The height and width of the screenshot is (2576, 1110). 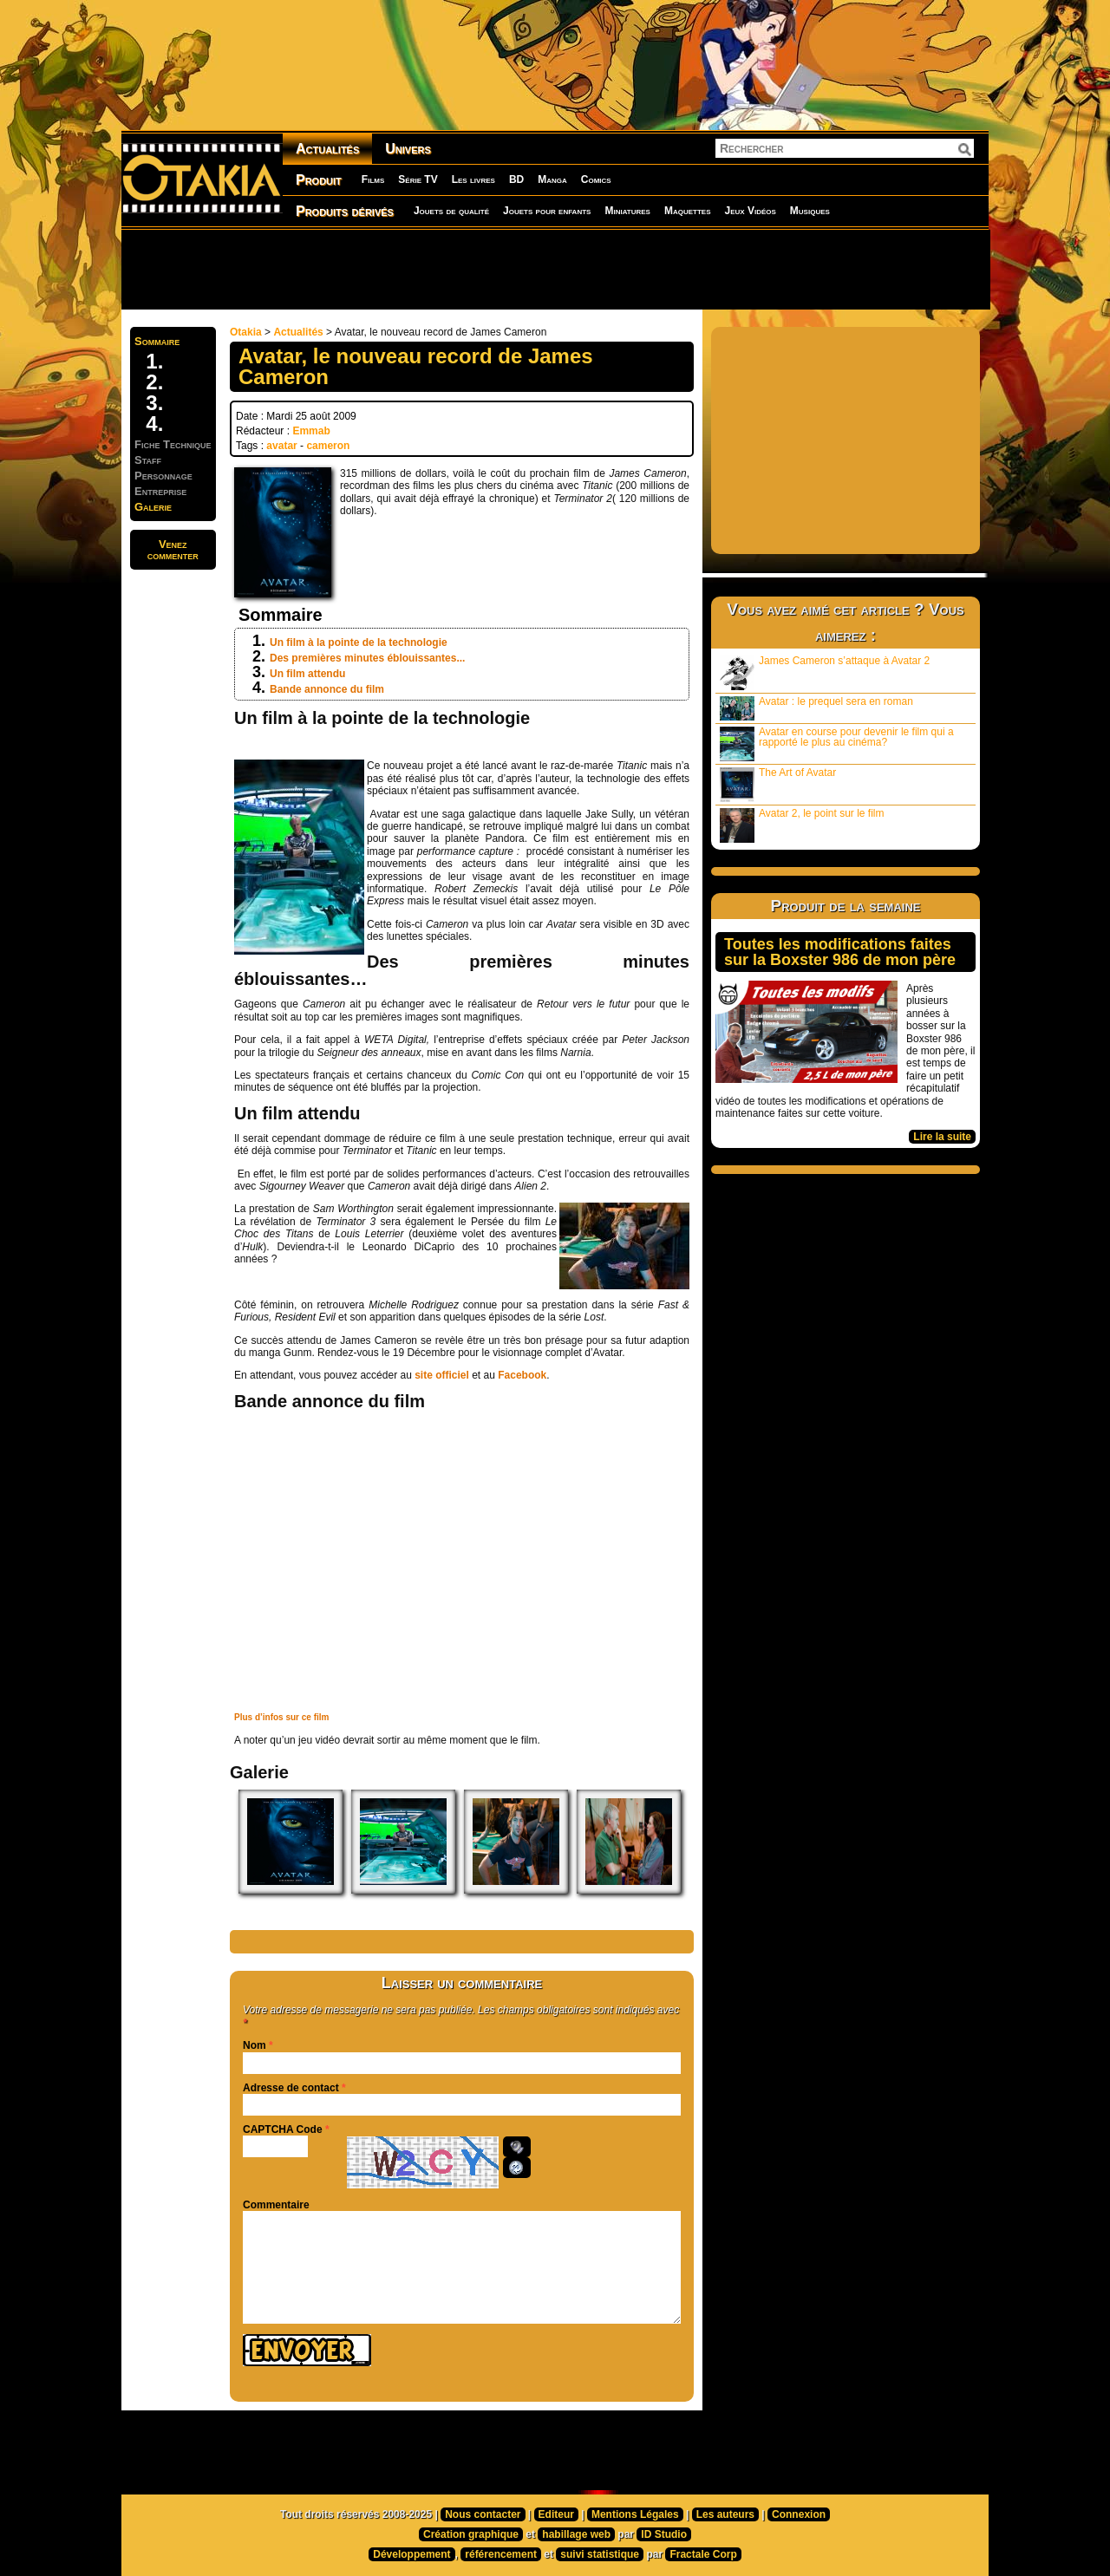 What do you see at coordinates (501, 2554) in the screenshot?
I see `référencement` at bounding box center [501, 2554].